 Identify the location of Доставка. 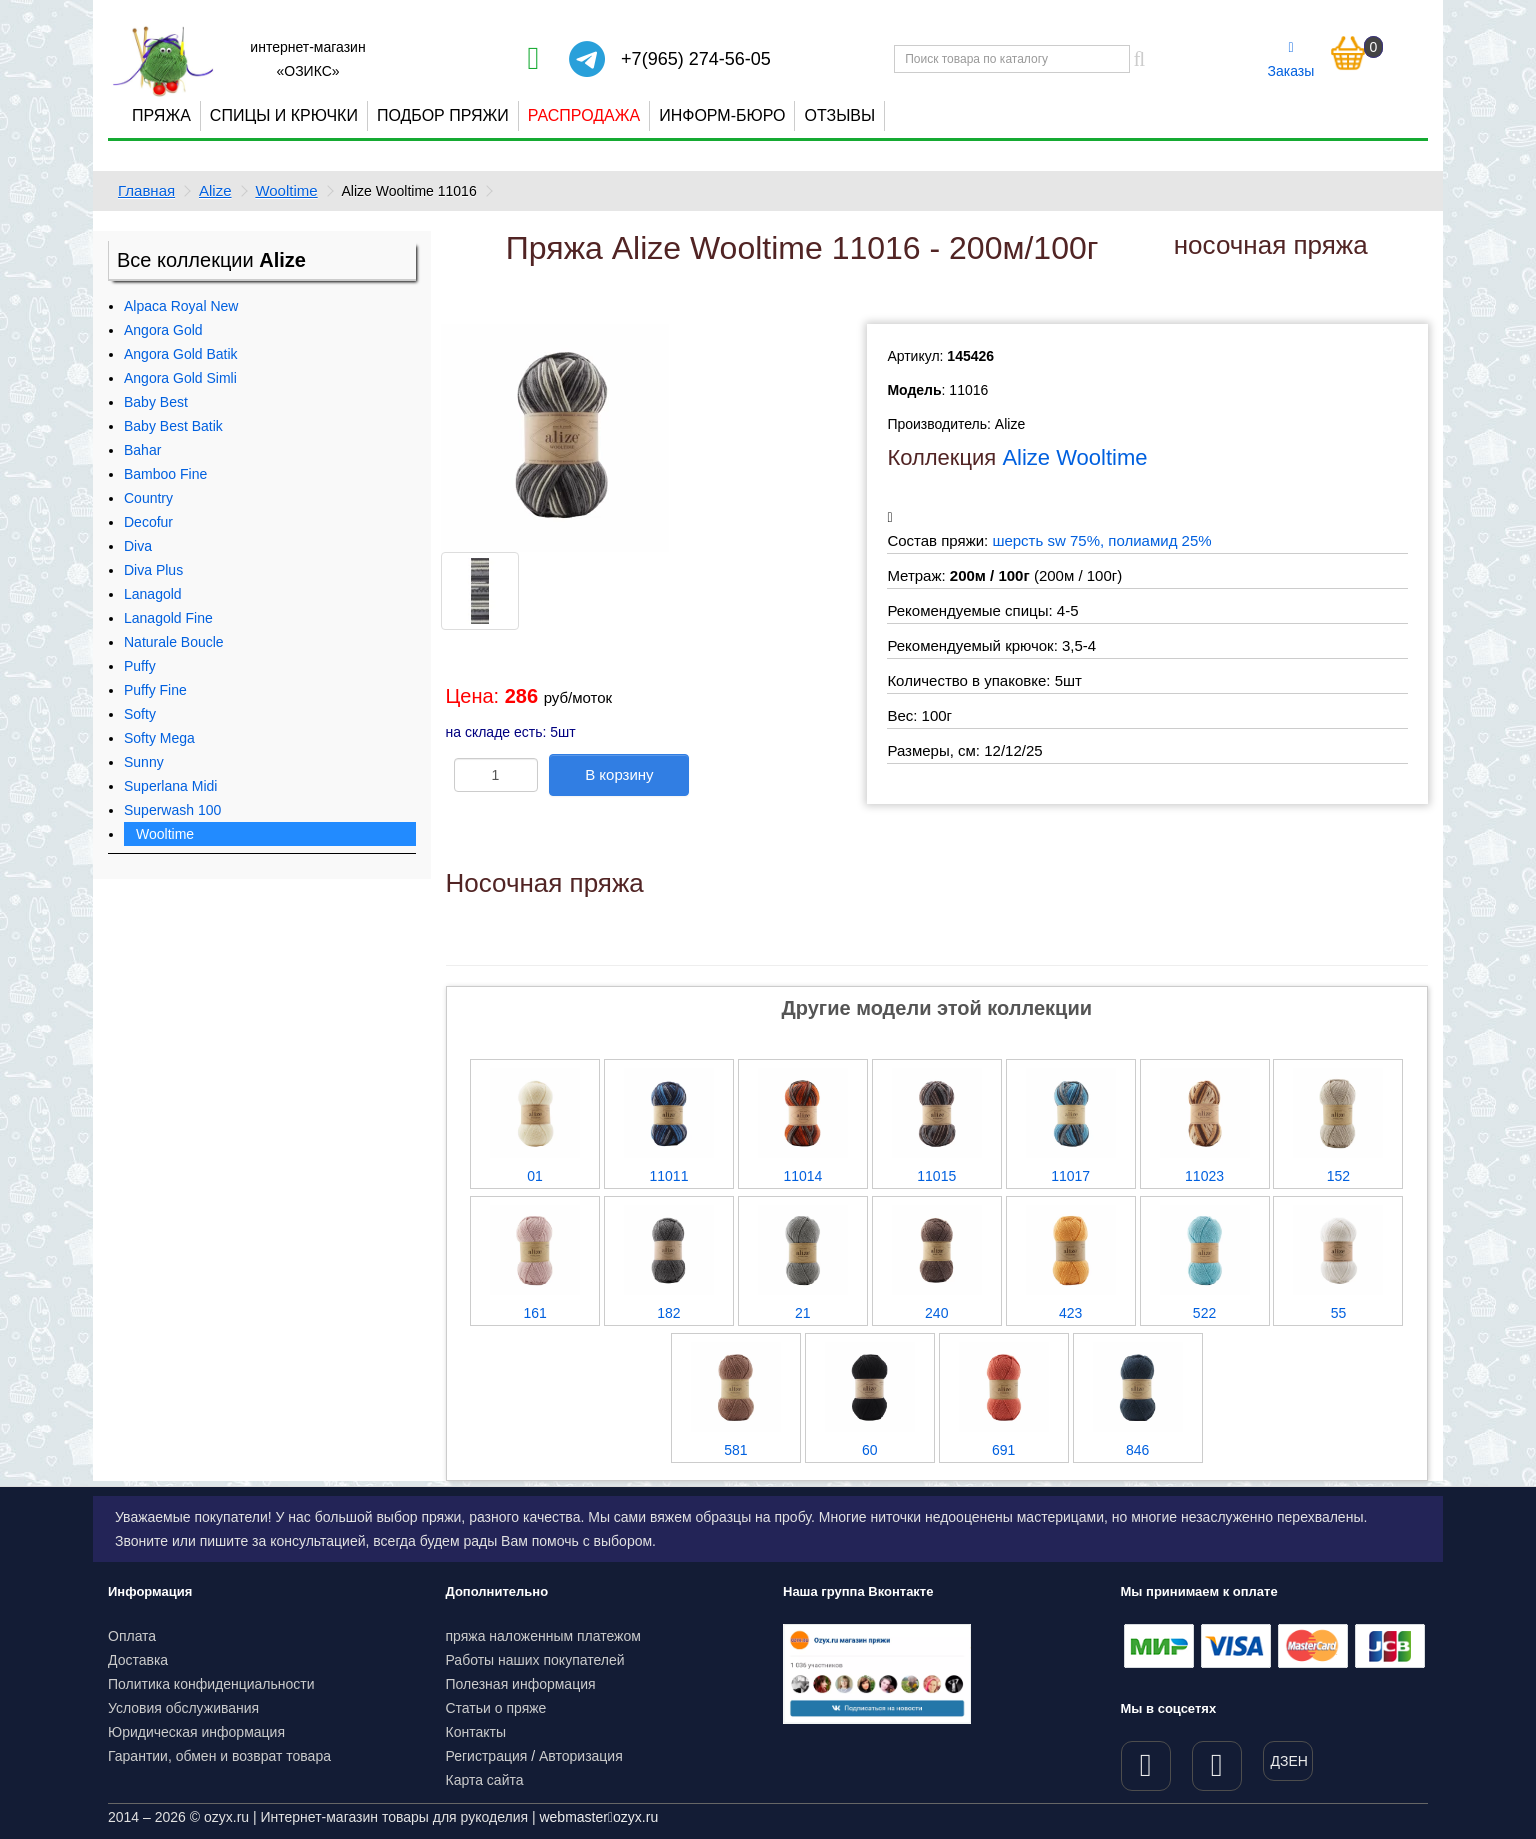
(138, 1660).